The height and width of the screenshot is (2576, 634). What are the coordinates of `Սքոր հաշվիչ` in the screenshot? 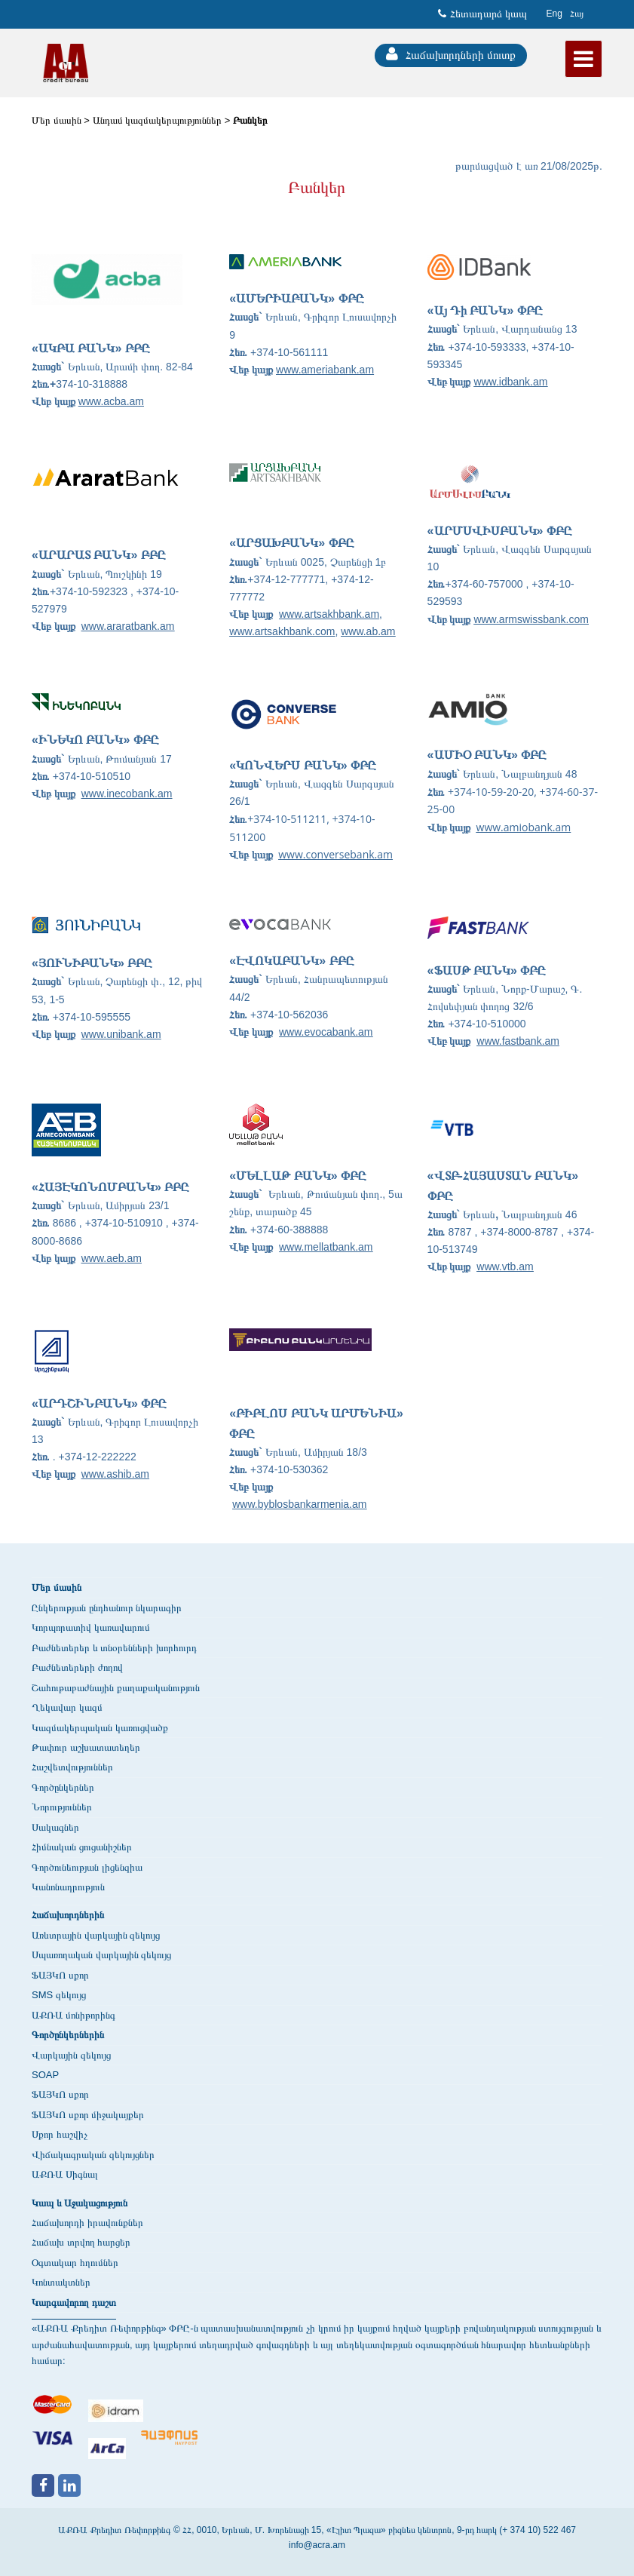 It's located at (59, 2134).